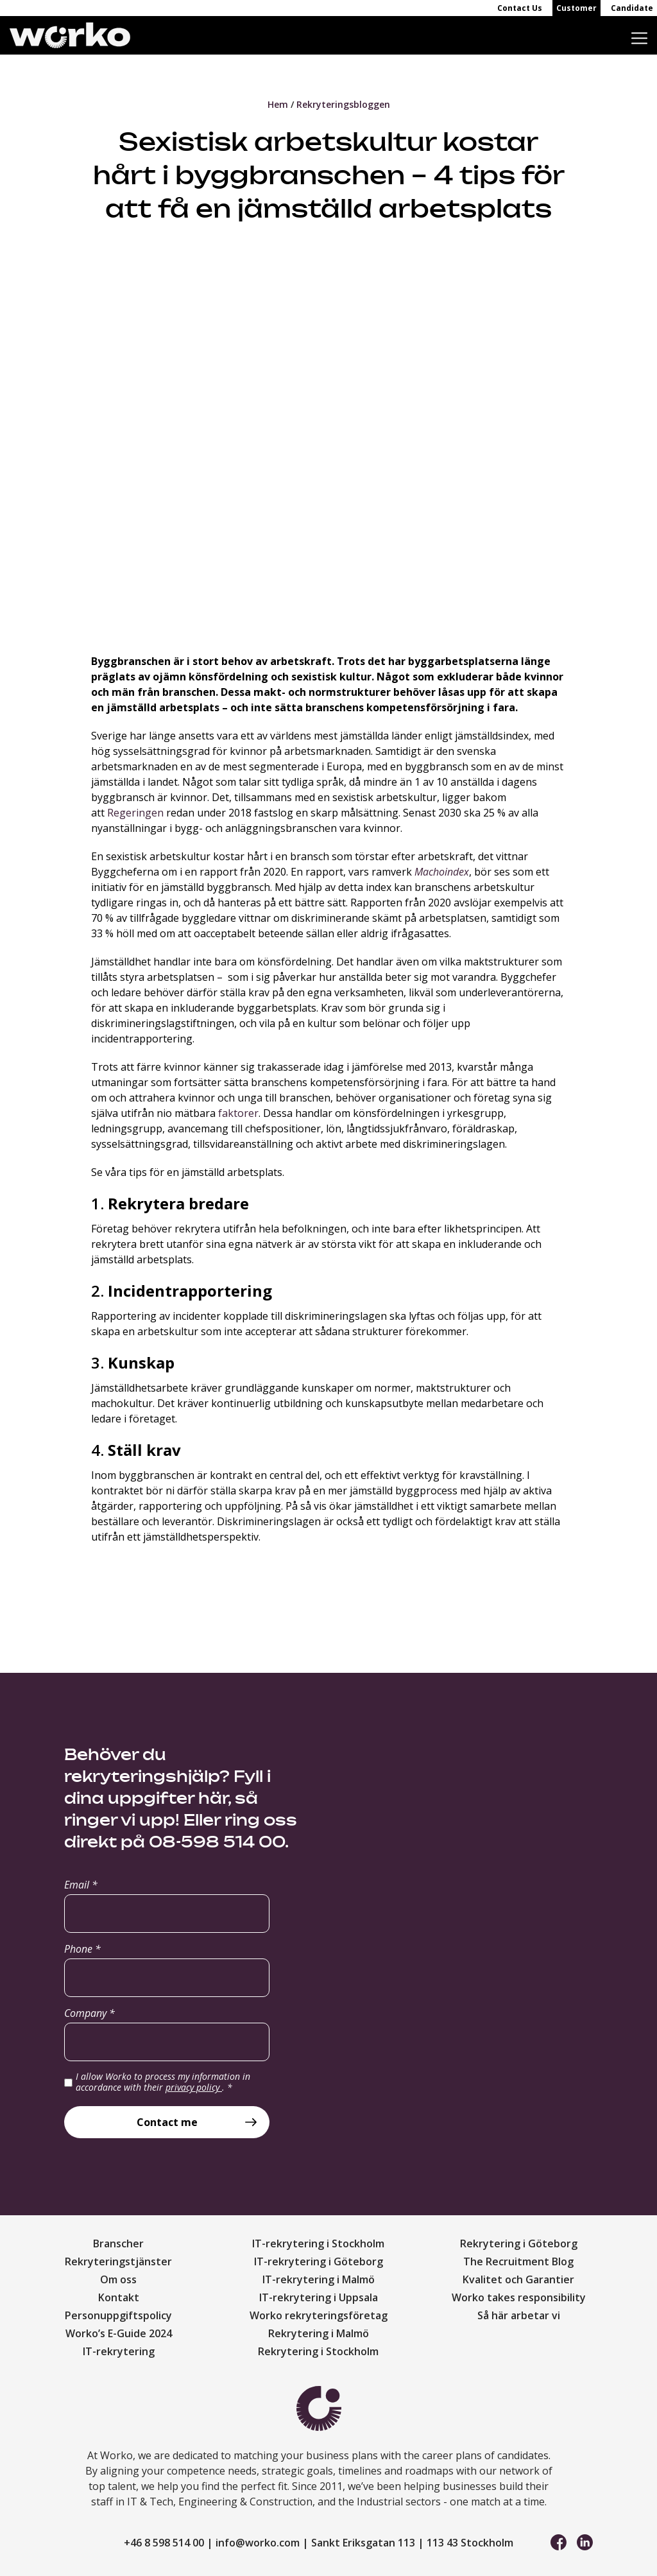 Image resolution: width=657 pixels, height=2576 pixels. I want to click on Worko’s E-Guide 2024, so click(118, 2333).